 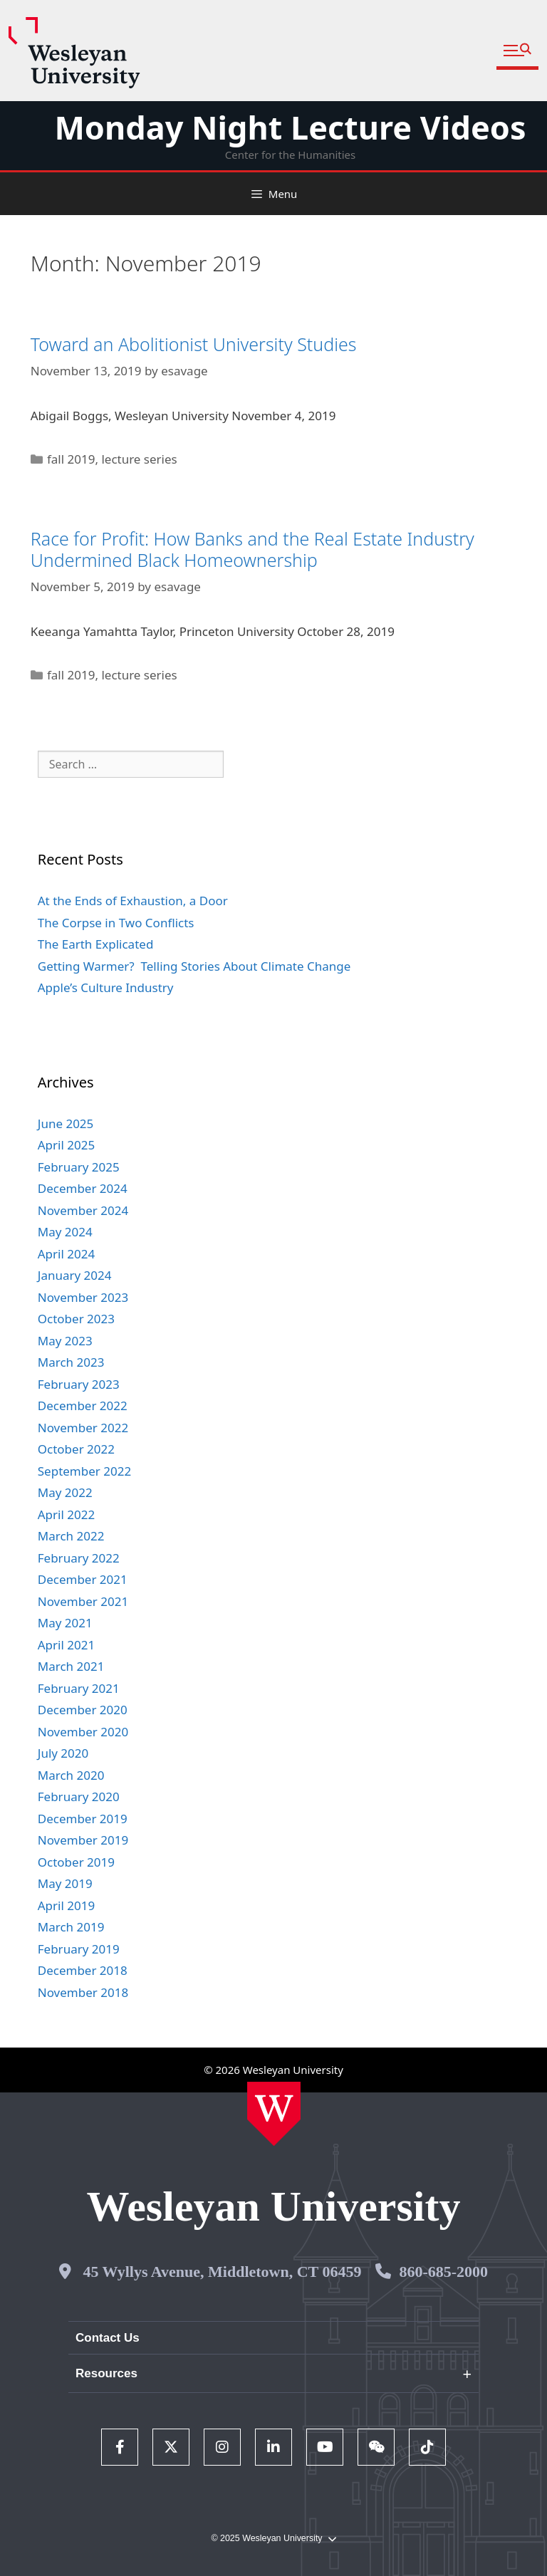 What do you see at coordinates (79, 1949) in the screenshot?
I see `February 2019` at bounding box center [79, 1949].